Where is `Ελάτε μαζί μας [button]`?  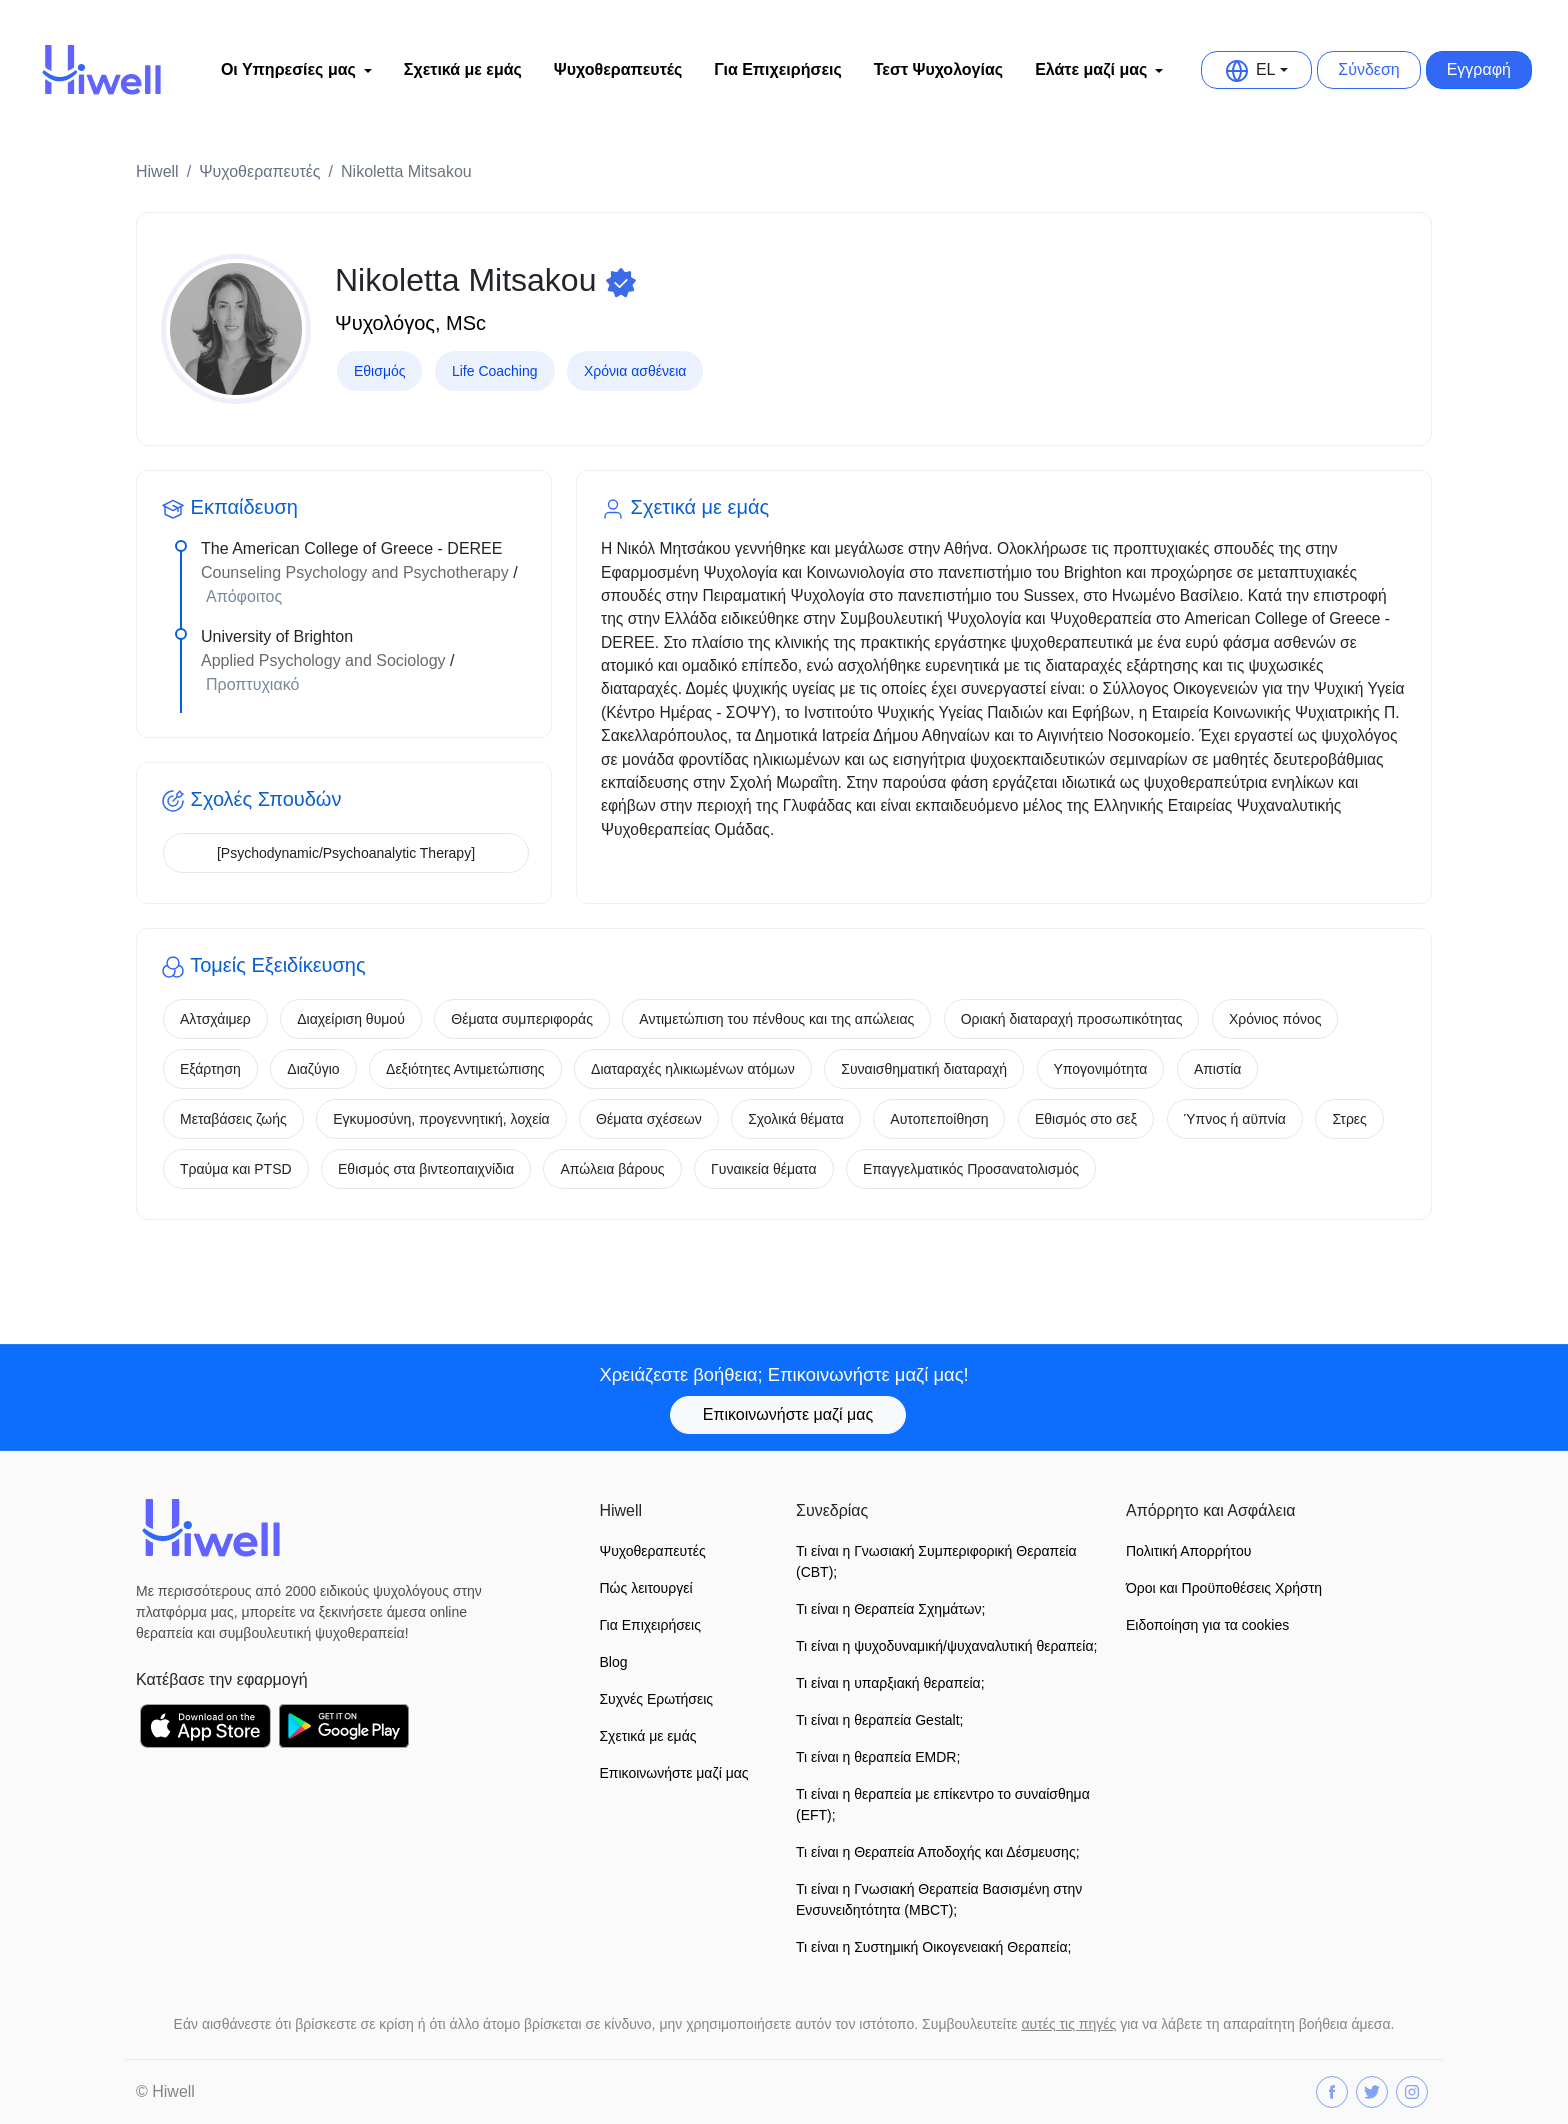
Ελάτε μαζί μας [button] is located at coordinates (1091, 69).